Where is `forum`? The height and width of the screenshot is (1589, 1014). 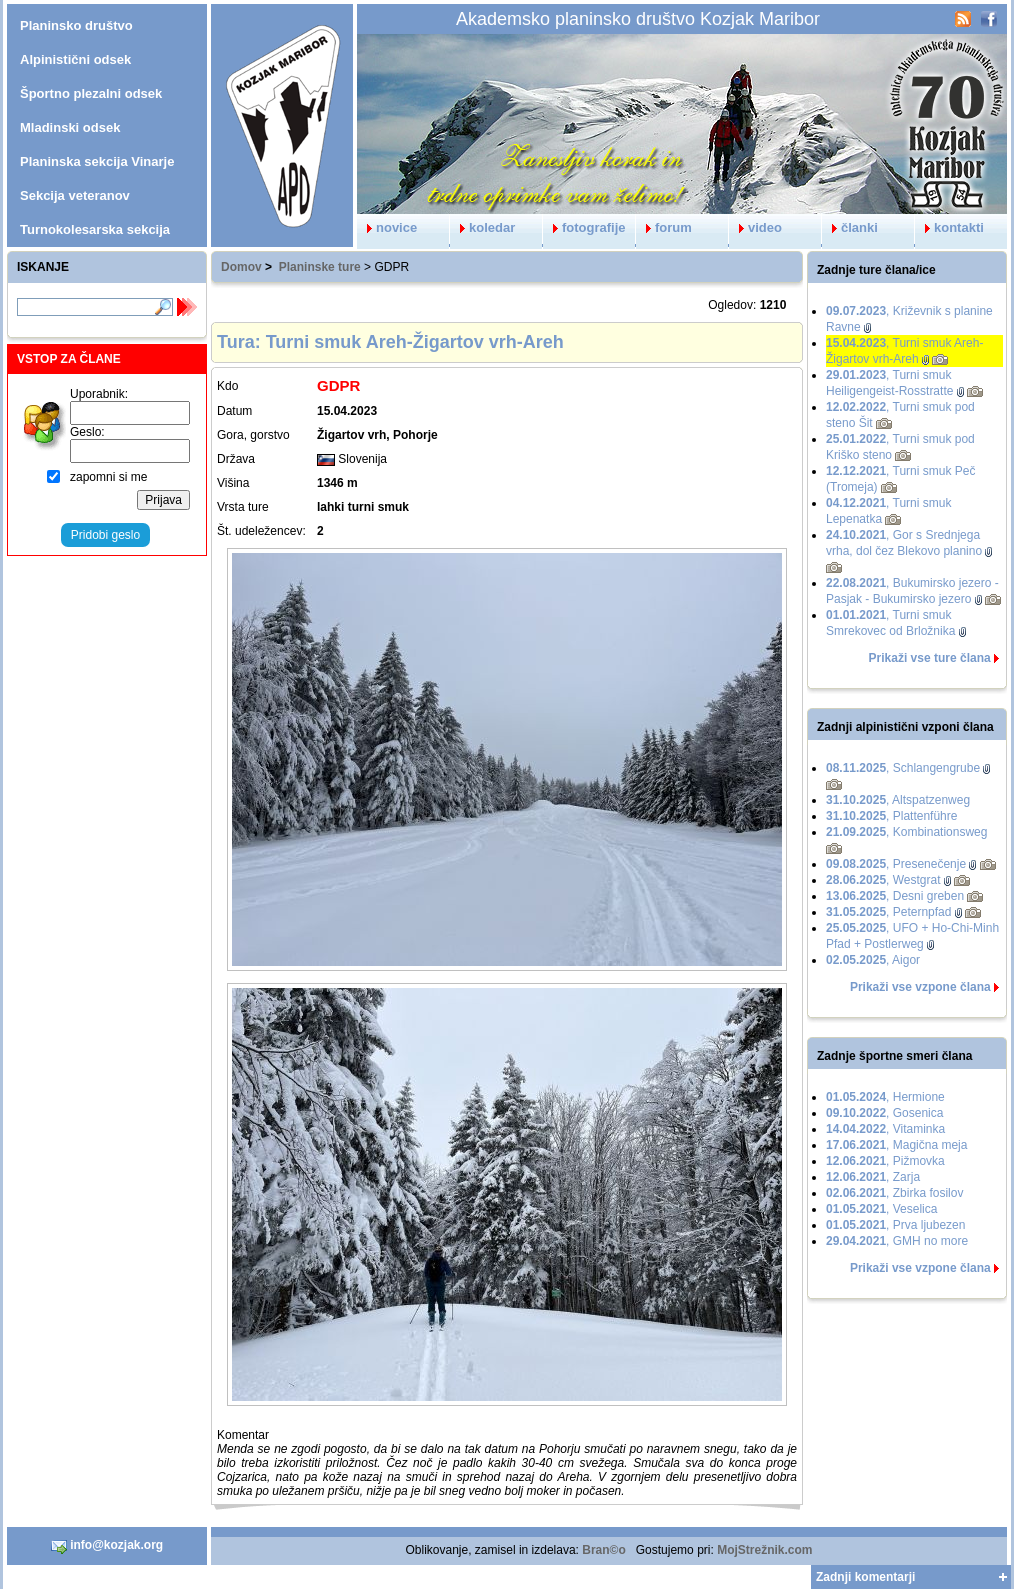
forum is located at coordinates (664, 227).